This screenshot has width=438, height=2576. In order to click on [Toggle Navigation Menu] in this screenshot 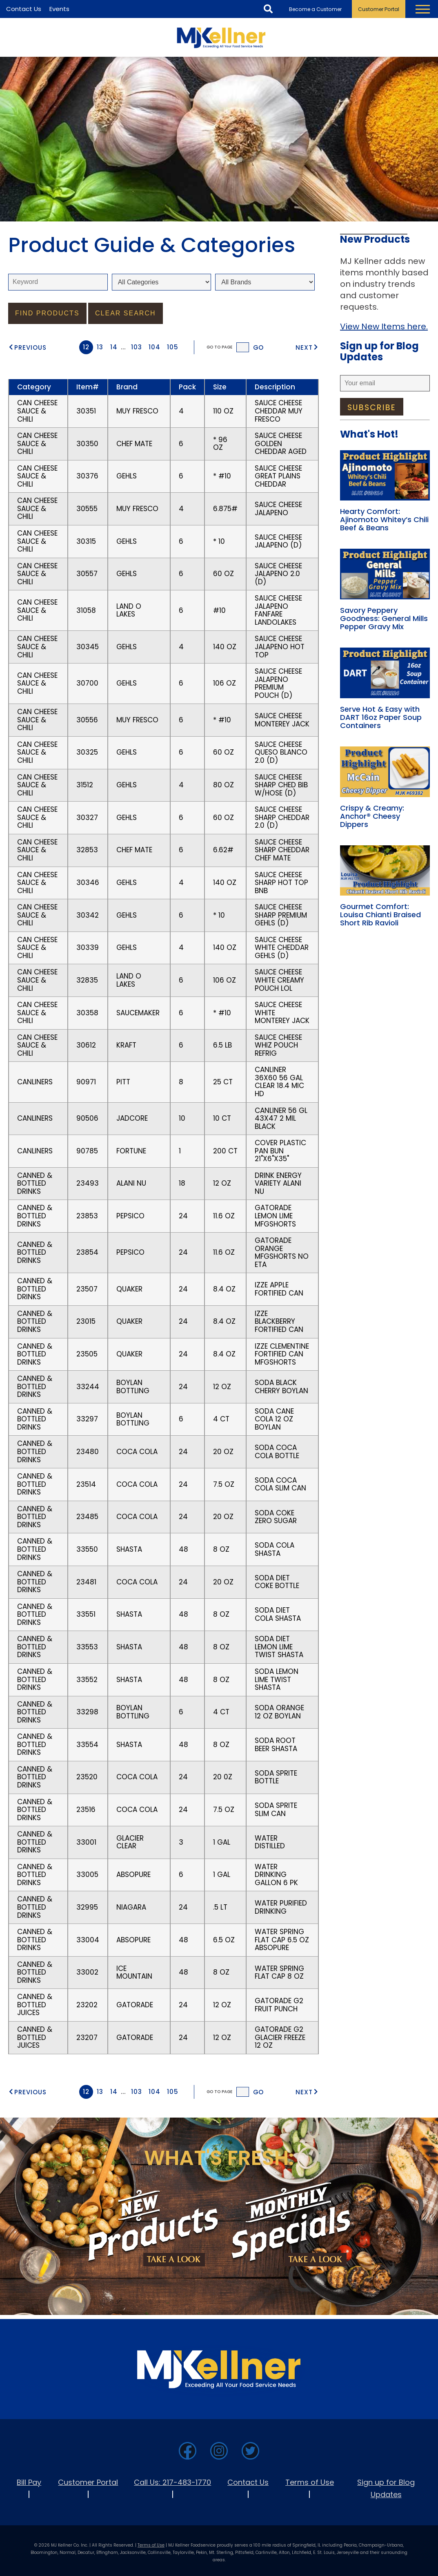, I will do `click(422, 8)`.